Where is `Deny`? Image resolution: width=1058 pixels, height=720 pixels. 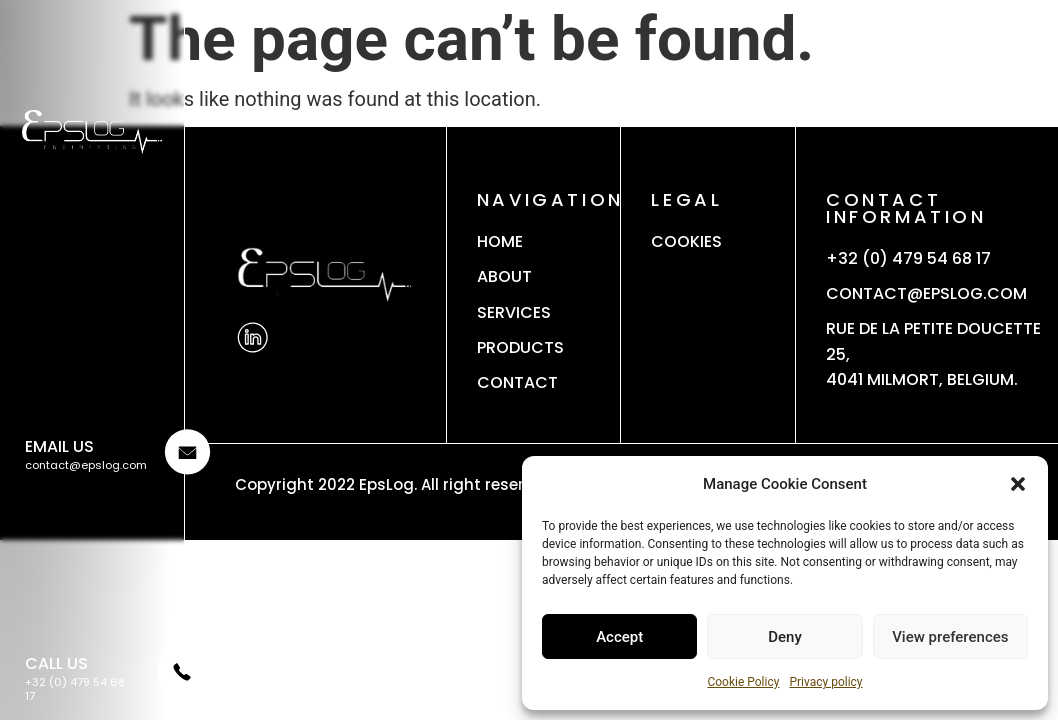
Deny is located at coordinates (785, 637).